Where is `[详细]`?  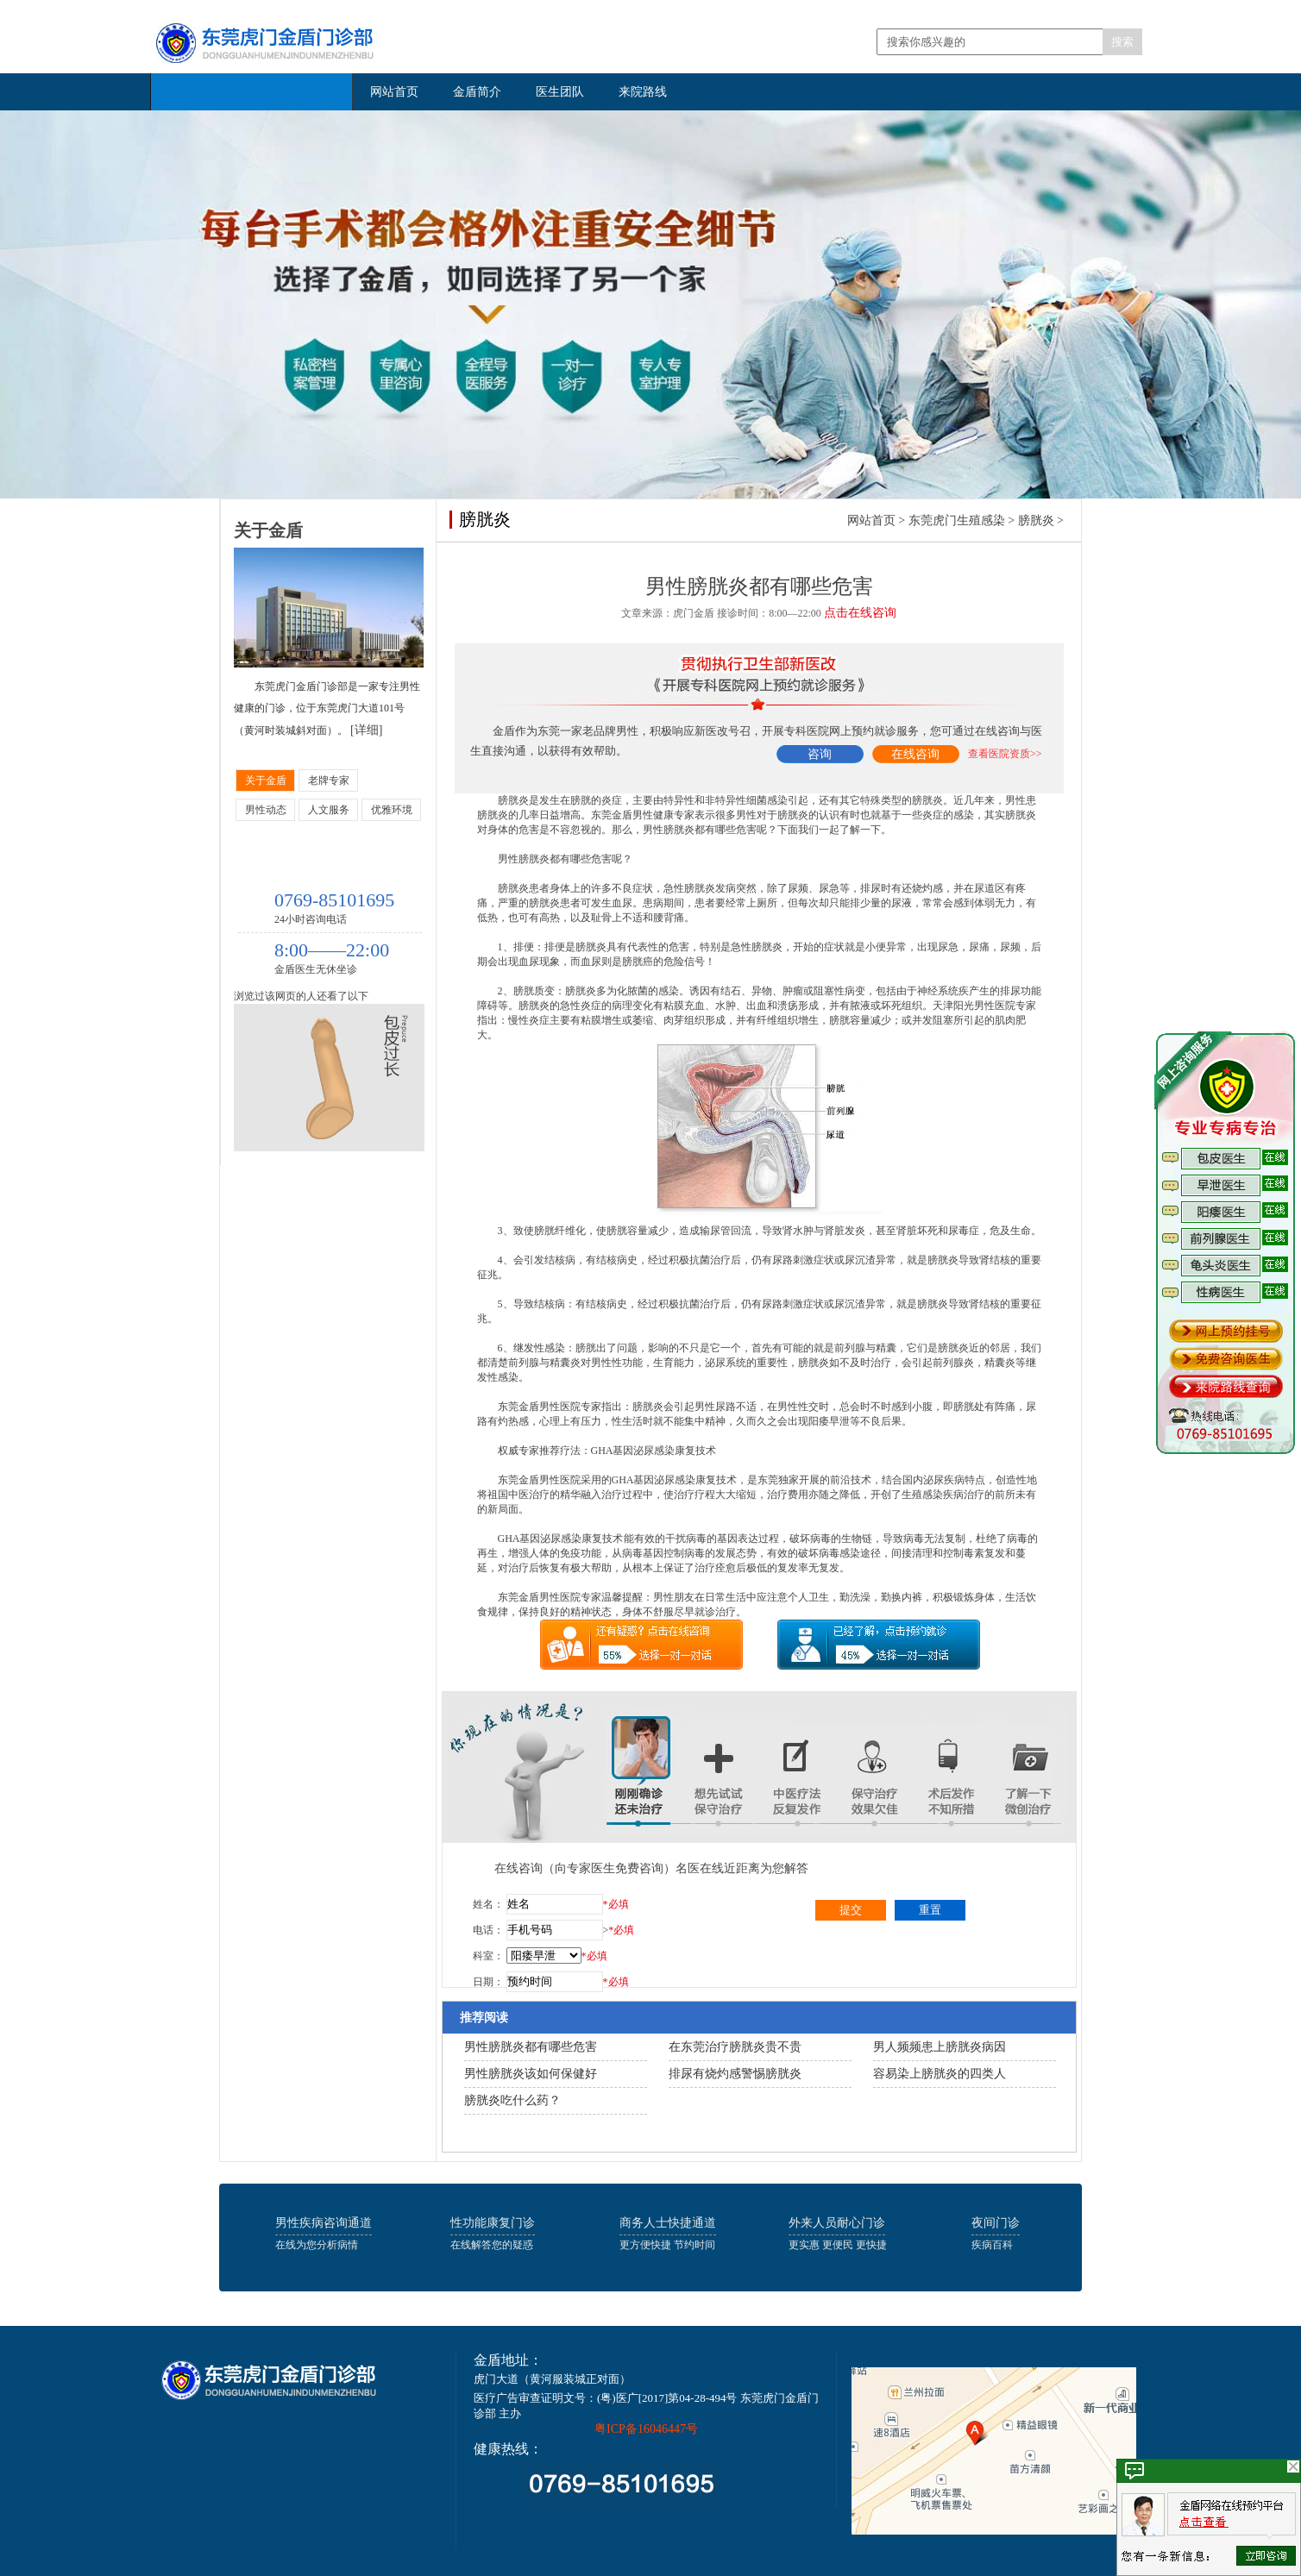 [详细] is located at coordinates (366, 730).